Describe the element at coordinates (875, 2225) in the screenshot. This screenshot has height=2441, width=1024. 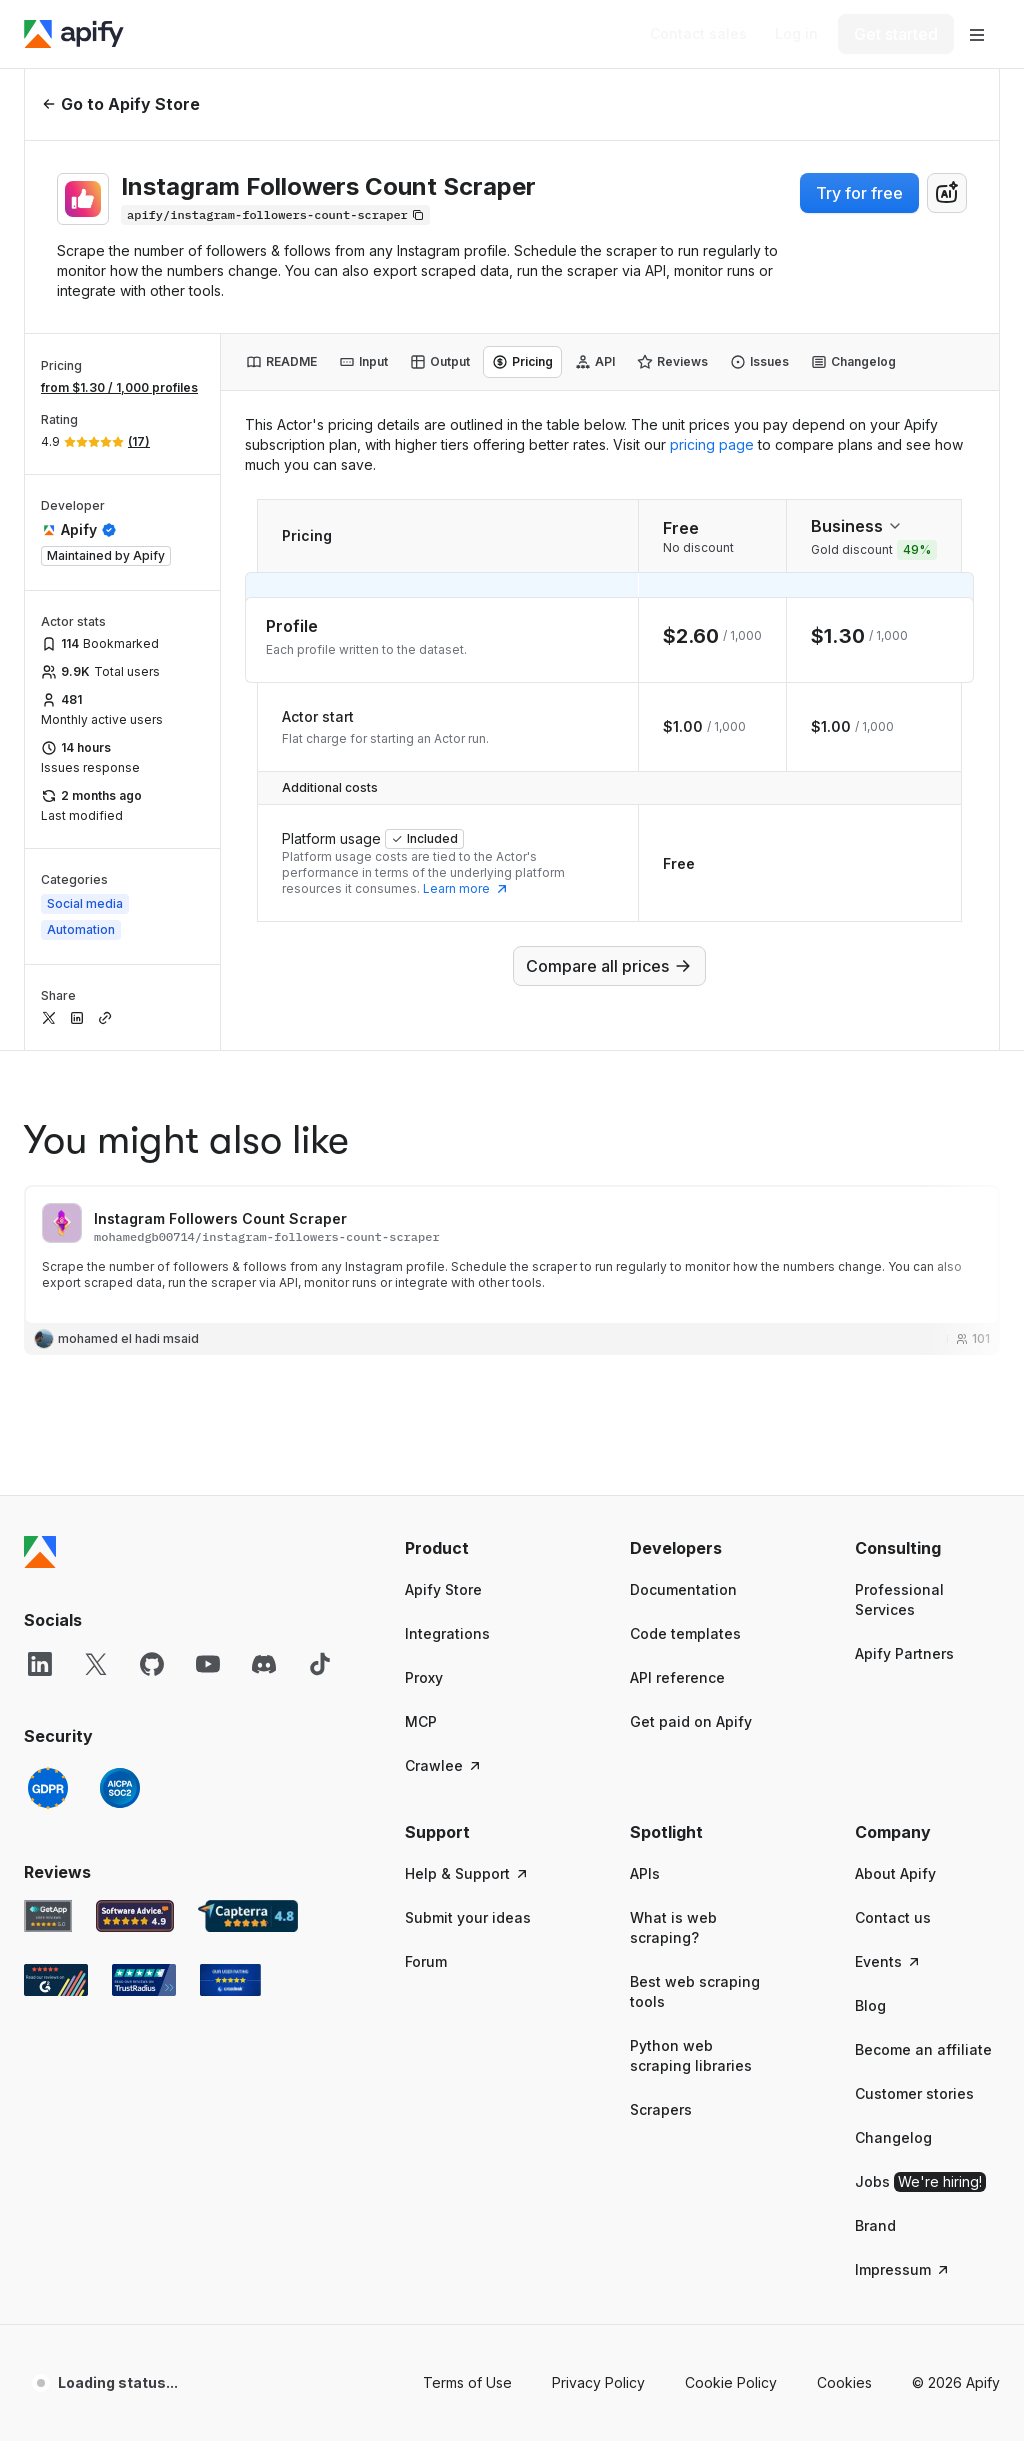
I see `Brand` at that location.